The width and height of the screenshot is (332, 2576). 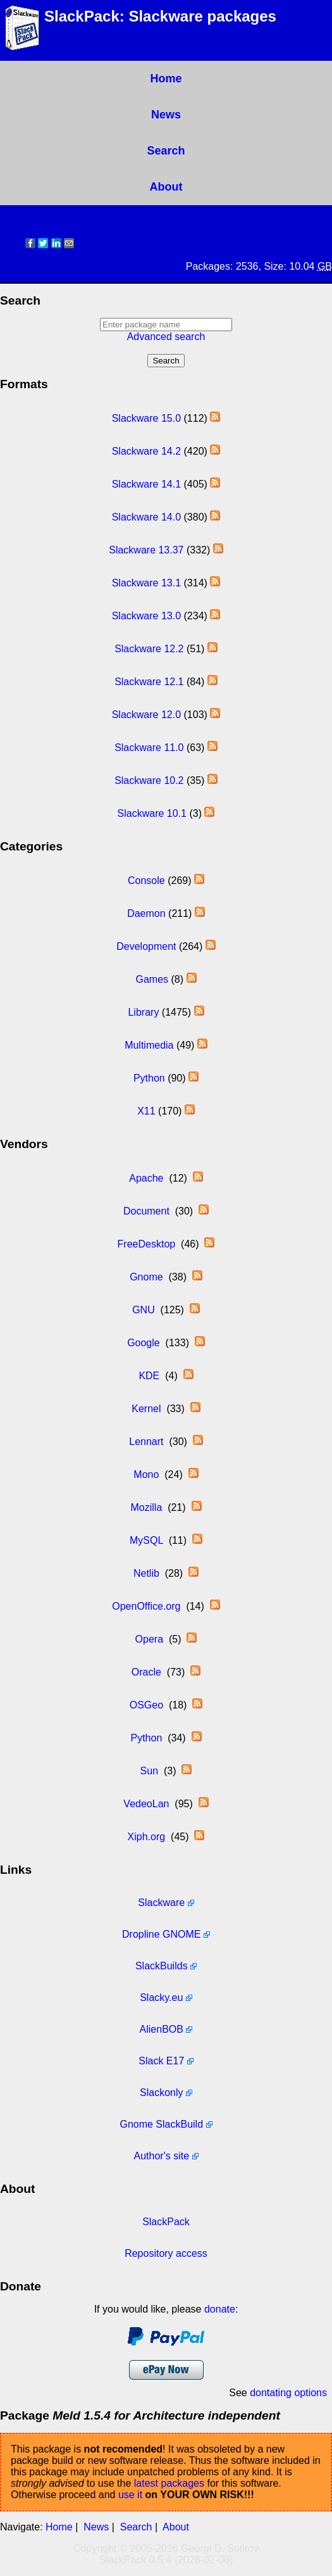 What do you see at coordinates (146, 1178) in the screenshot?
I see `Apache` at bounding box center [146, 1178].